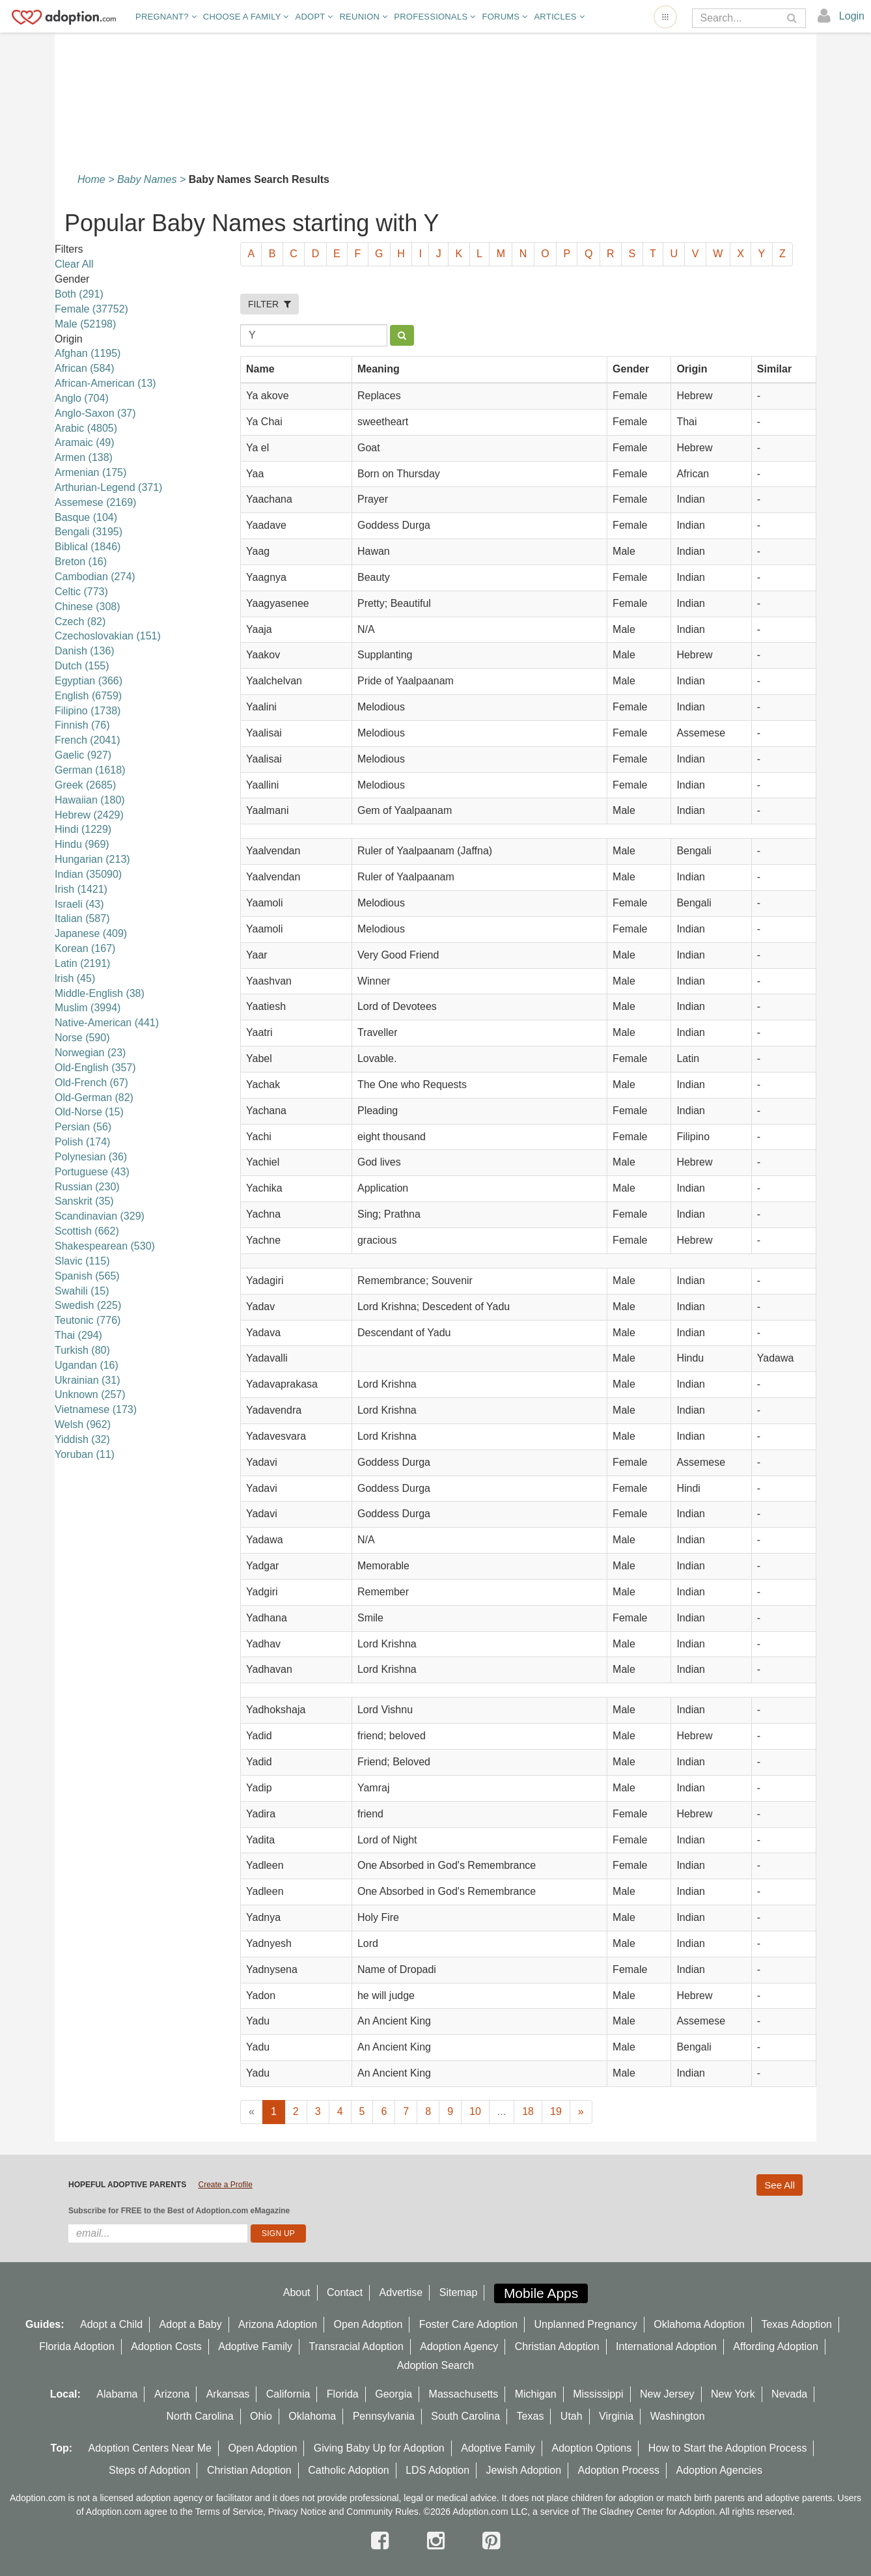  Describe the element at coordinates (85, 785) in the screenshot. I see `Greek (2685)` at that location.